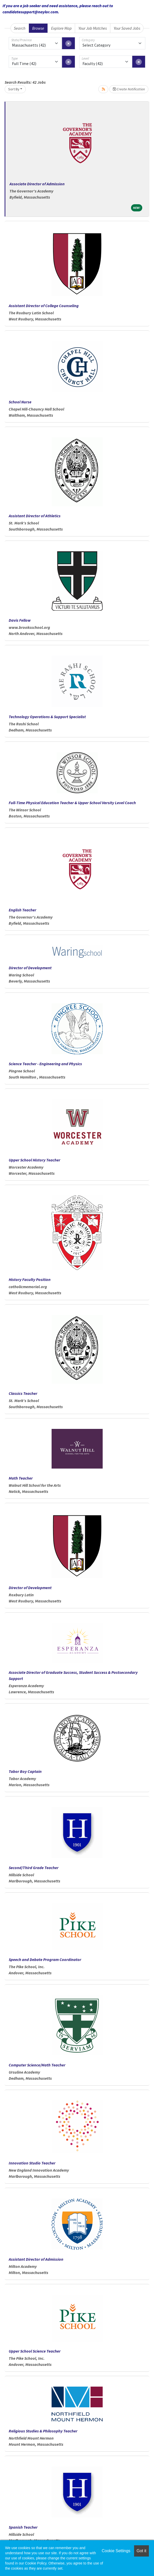  What do you see at coordinates (21, 1478) in the screenshot?
I see `Math Teacher` at bounding box center [21, 1478].